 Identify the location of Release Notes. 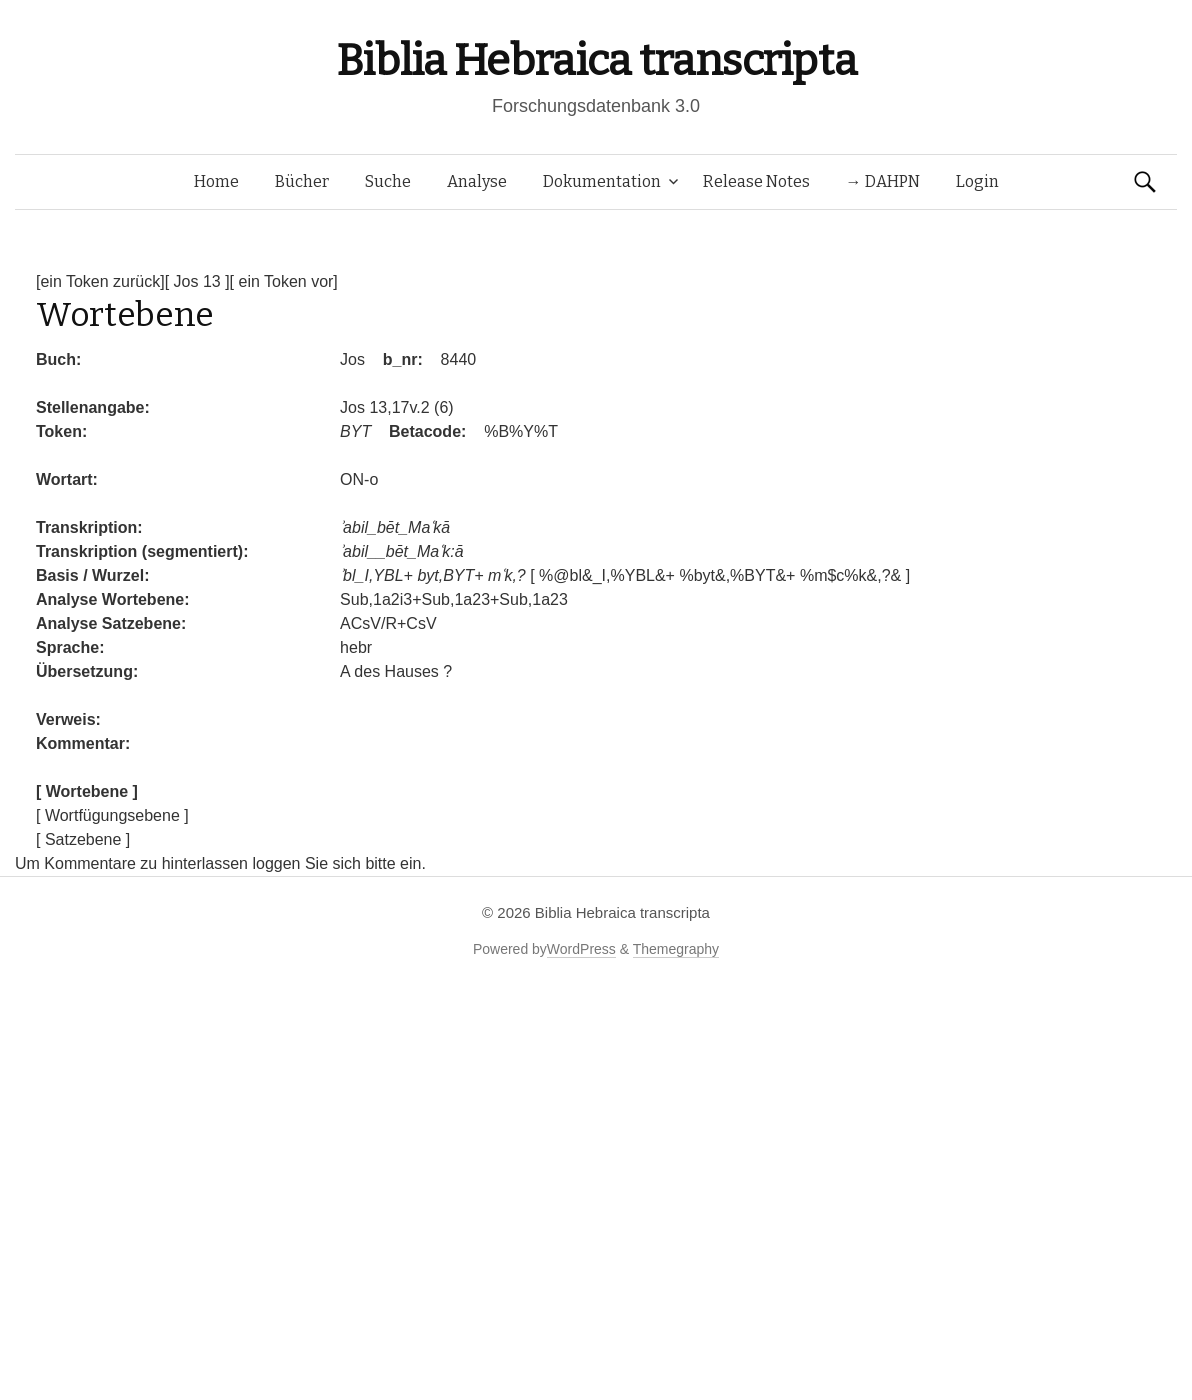
(756, 181).